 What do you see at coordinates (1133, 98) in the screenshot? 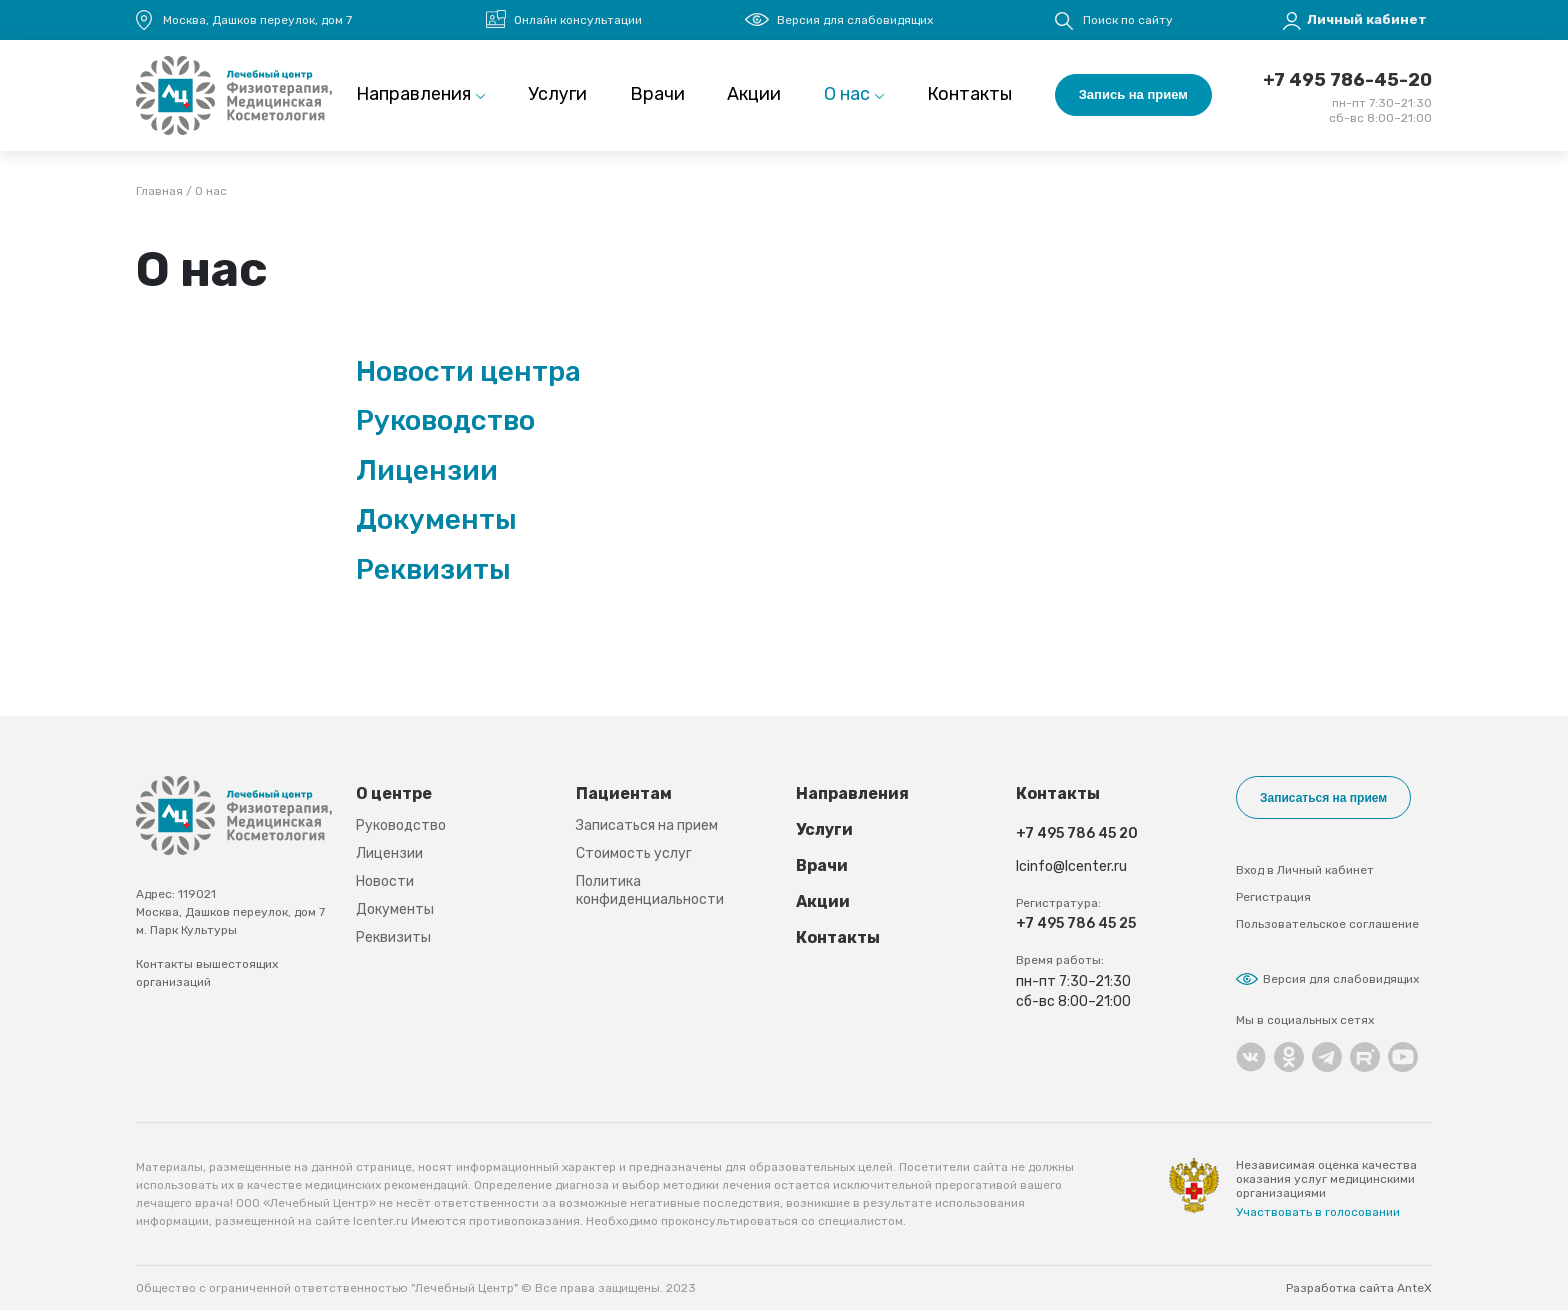
I see `Запись на прием` at bounding box center [1133, 98].